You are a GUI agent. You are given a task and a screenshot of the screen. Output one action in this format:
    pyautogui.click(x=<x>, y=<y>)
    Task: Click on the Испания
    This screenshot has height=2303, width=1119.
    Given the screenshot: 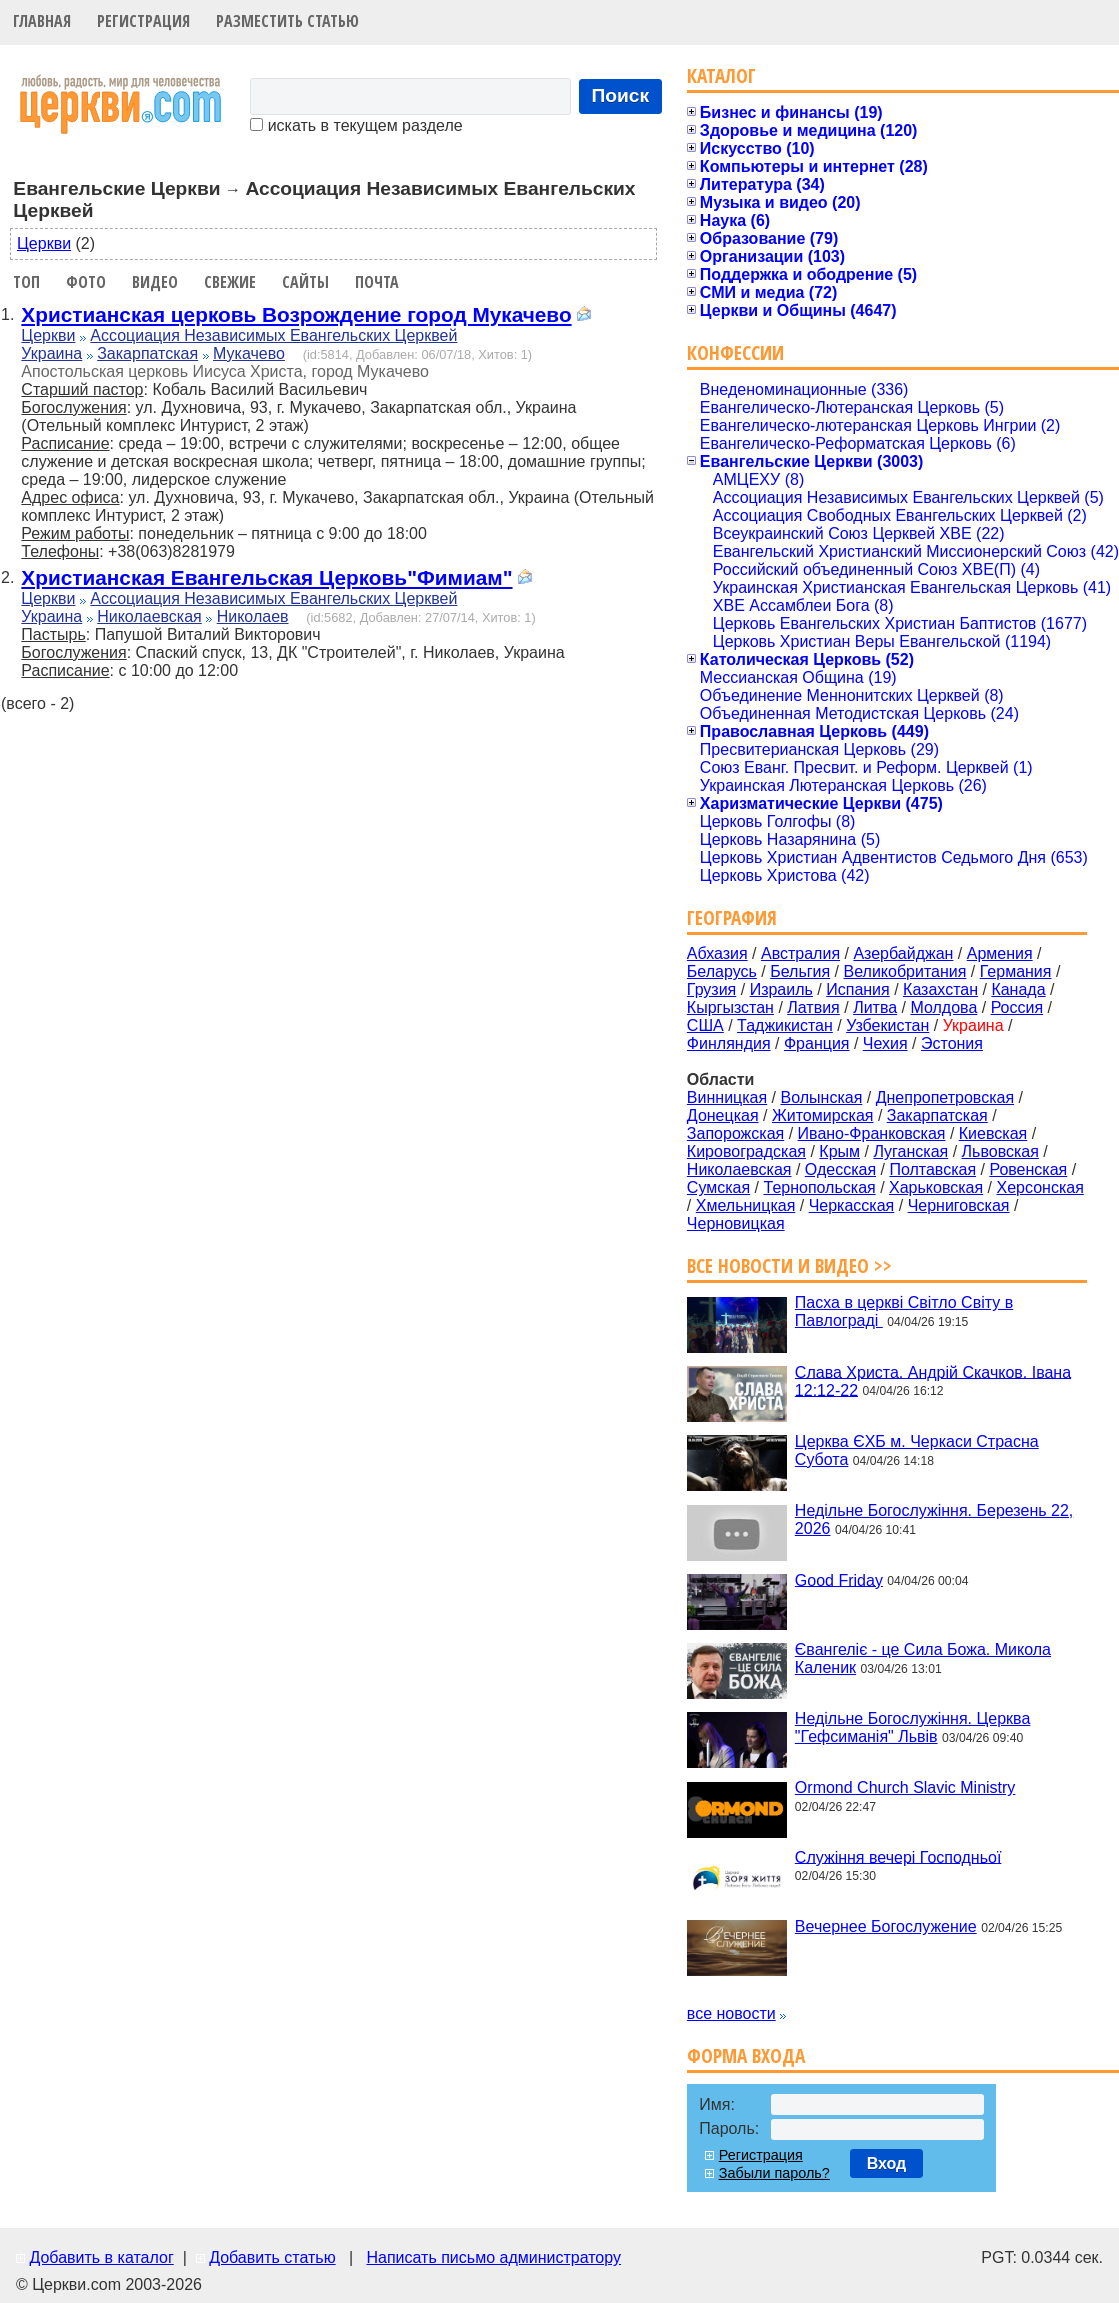 What is the action you would take?
    pyautogui.click(x=858, y=989)
    